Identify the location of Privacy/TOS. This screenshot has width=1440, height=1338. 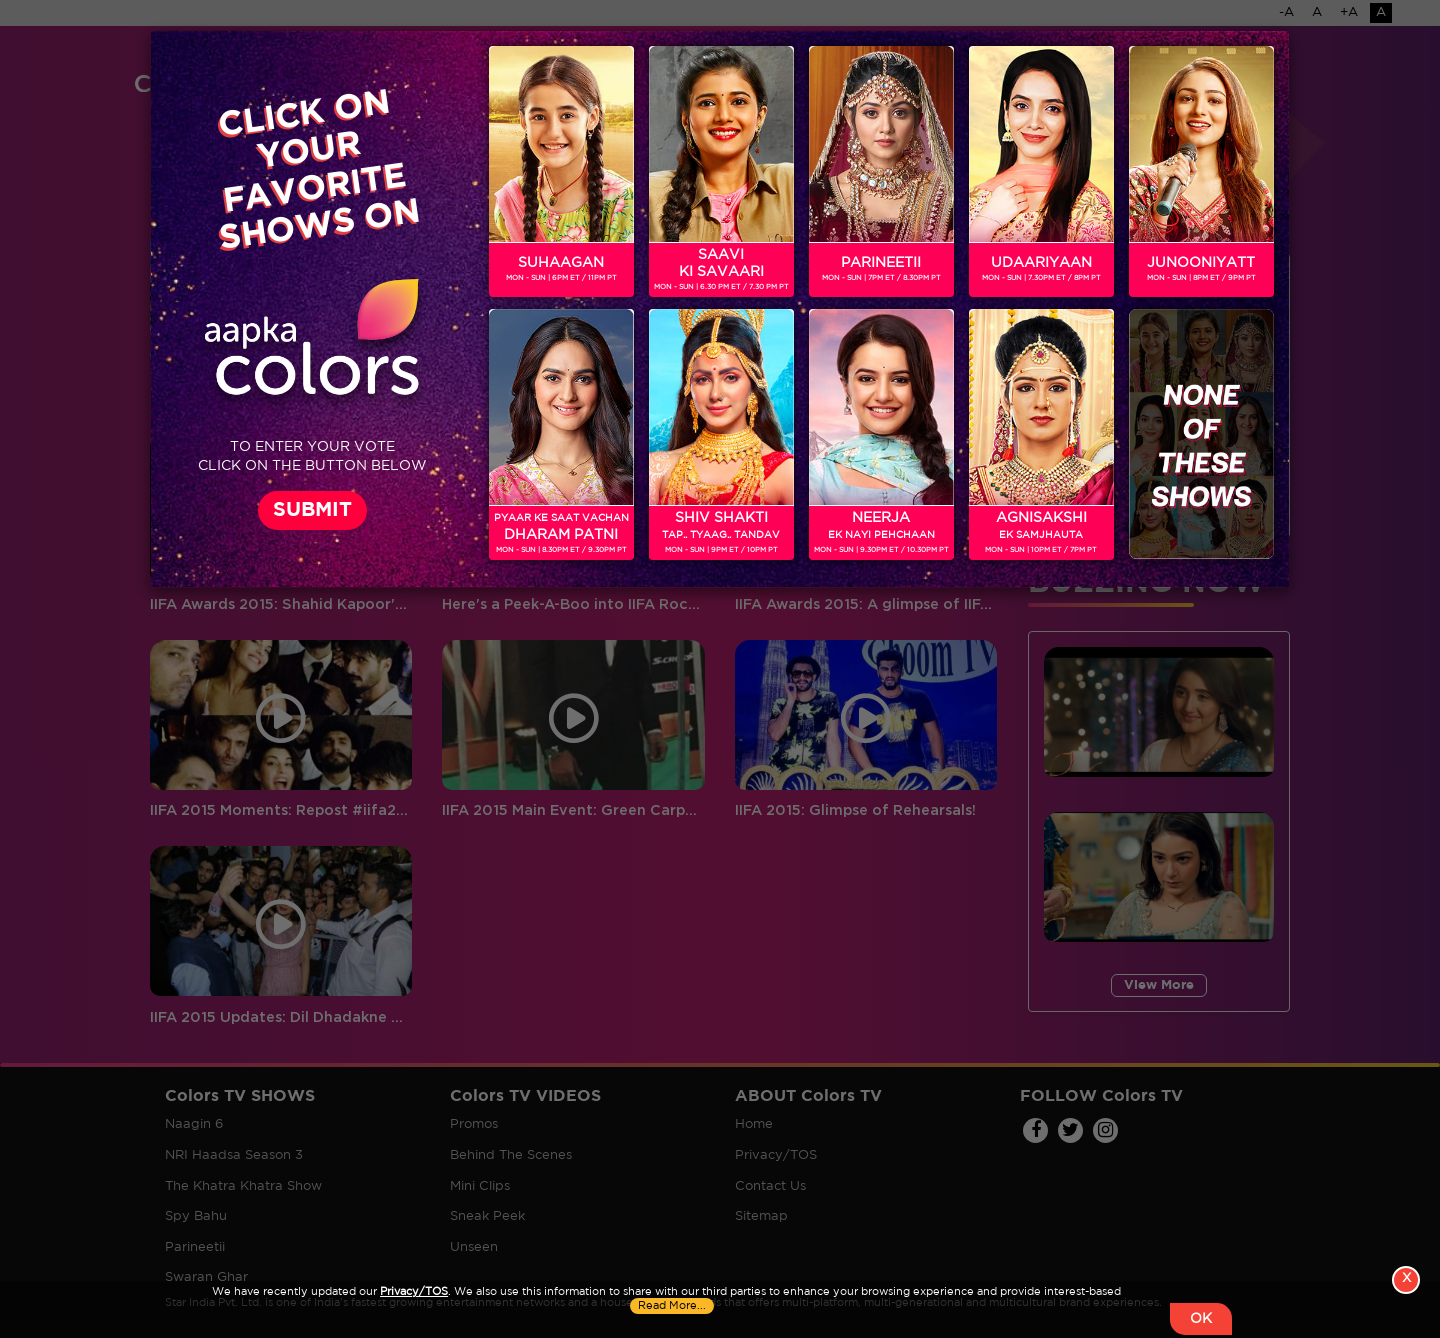
(414, 1292).